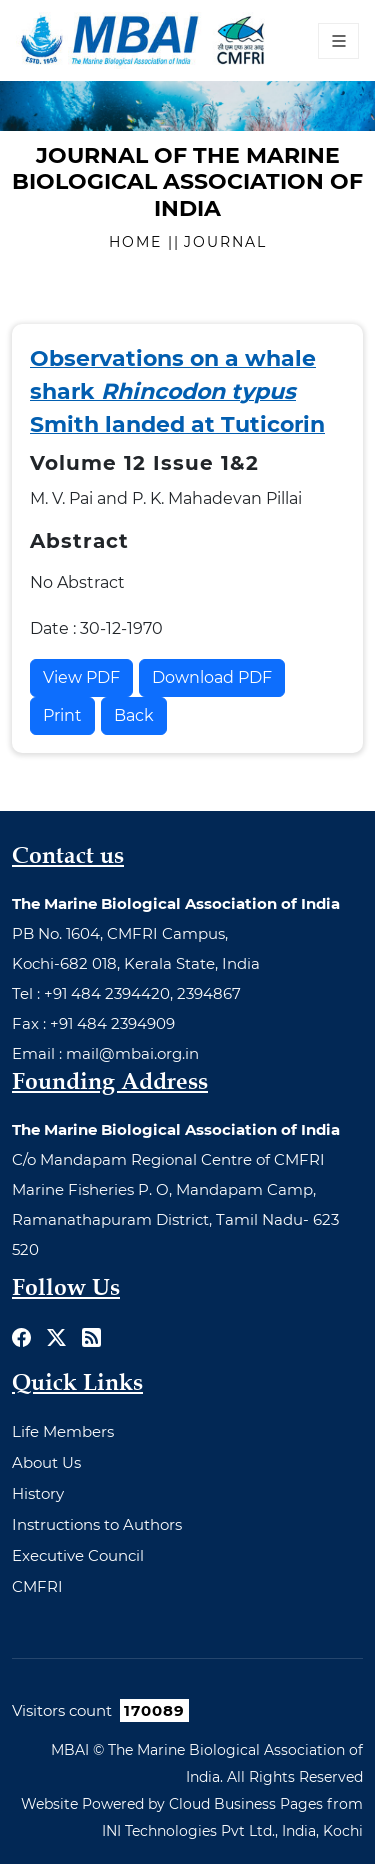  Describe the element at coordinates (97, 1524) in the screenshot. I see `Instructions to Authors` at that location.